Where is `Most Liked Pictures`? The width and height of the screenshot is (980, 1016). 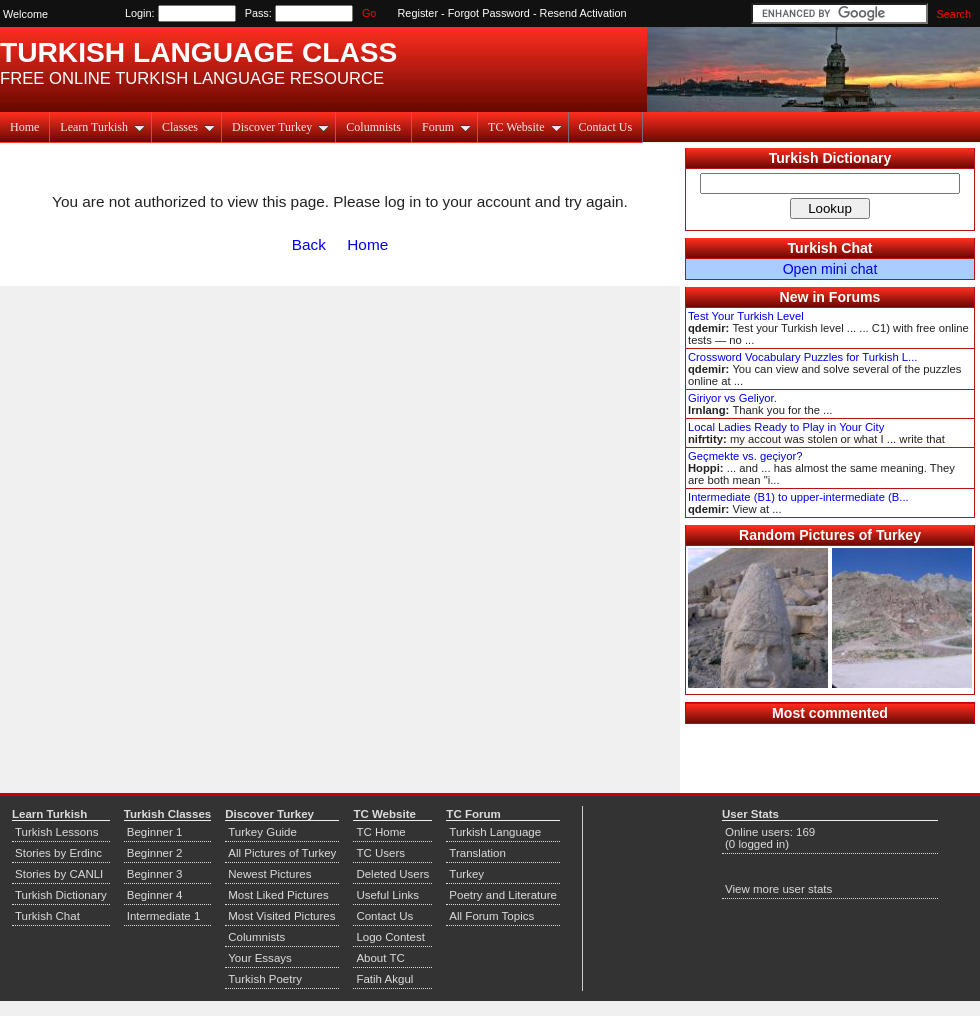 Most Liked Pictures is located at coordinates (278, 895).